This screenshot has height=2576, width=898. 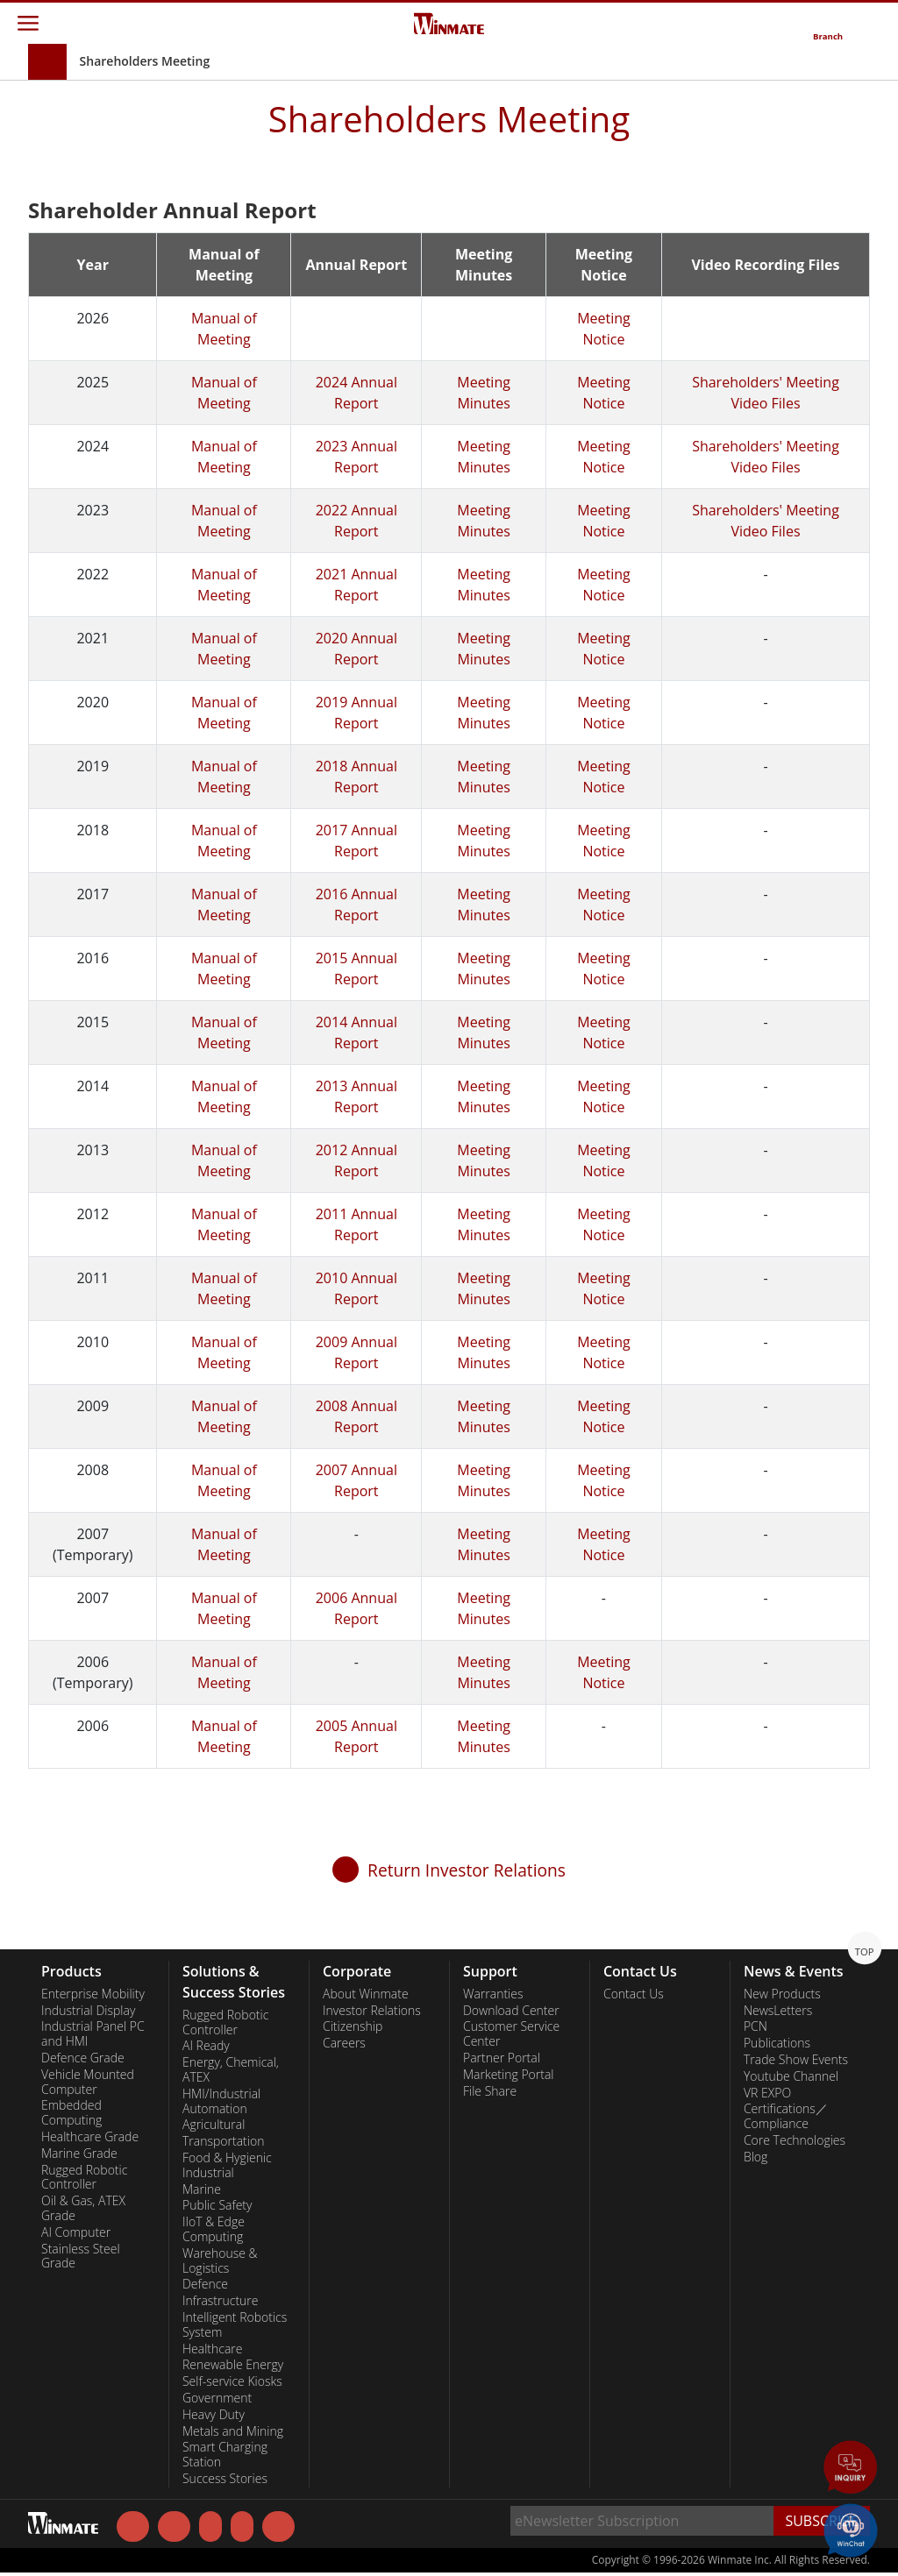 I want to click on Metals and Mining, so click(x=232, y=2431).